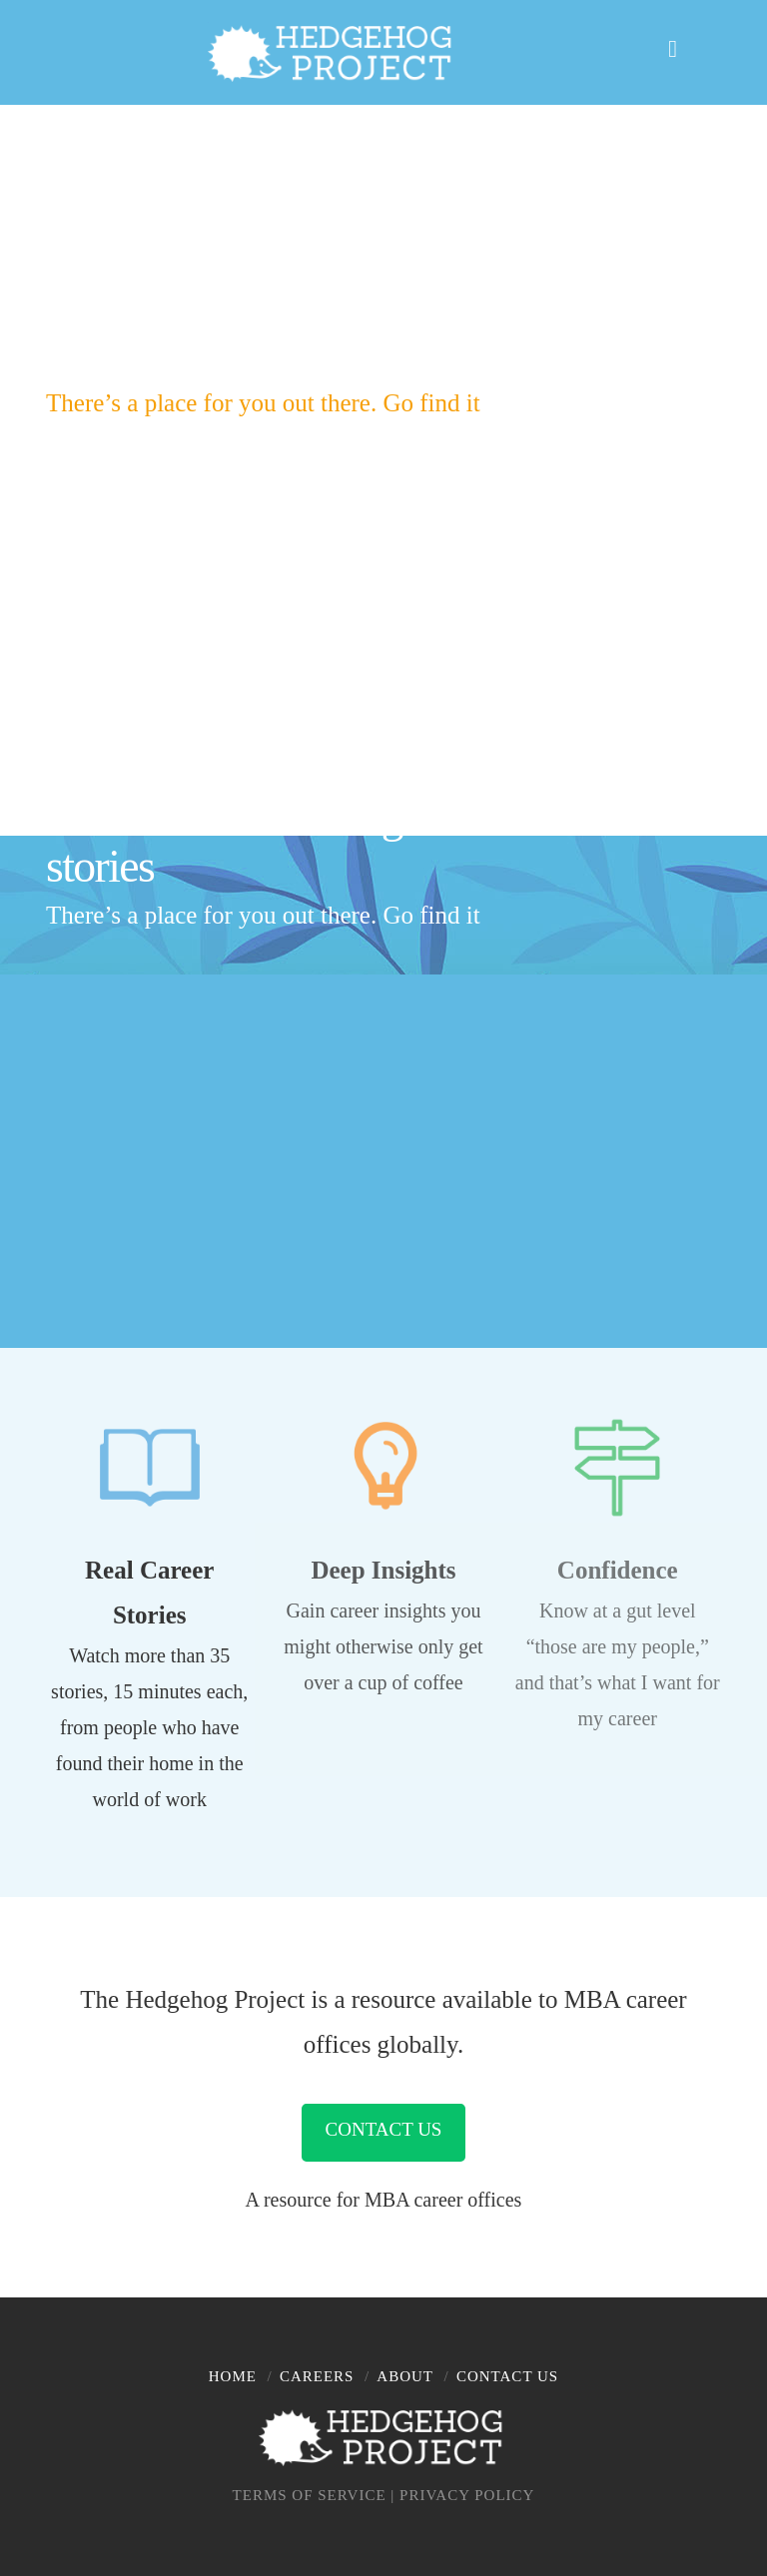 The image size is (767, 2576). Describe the element at coordinates (384, 2129) in the screenshot. I see `Contact Us` at that location.